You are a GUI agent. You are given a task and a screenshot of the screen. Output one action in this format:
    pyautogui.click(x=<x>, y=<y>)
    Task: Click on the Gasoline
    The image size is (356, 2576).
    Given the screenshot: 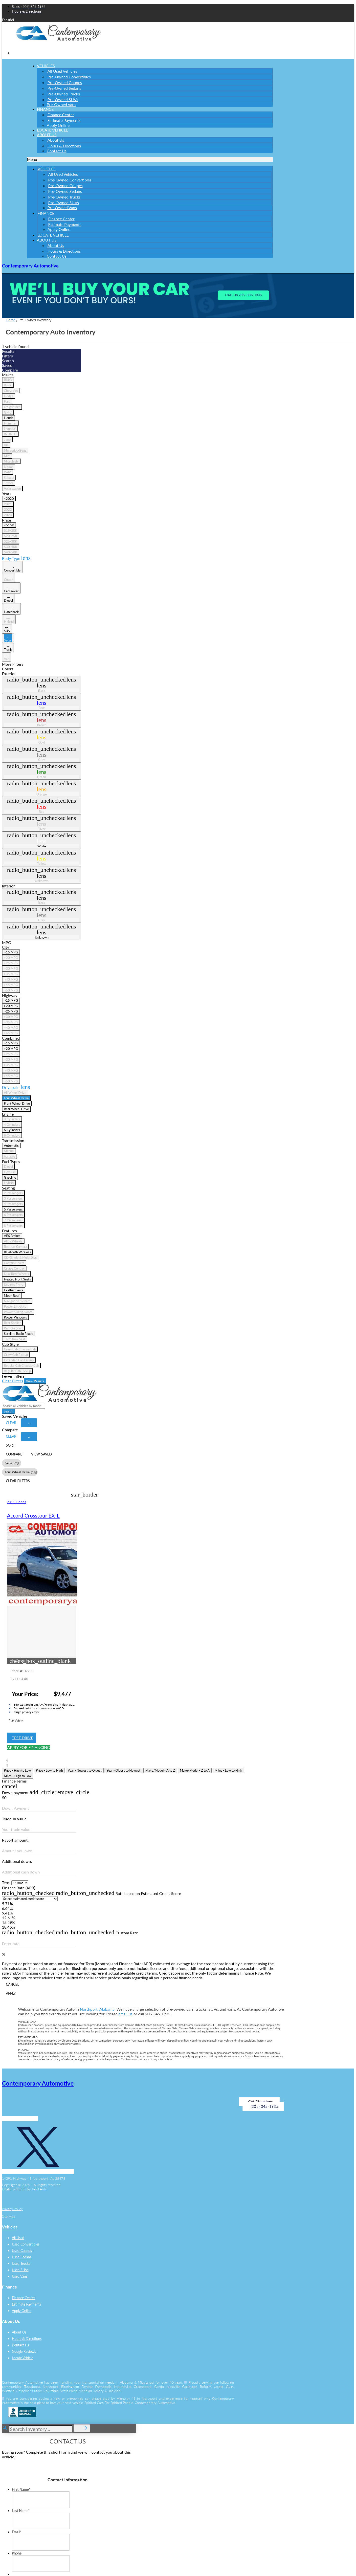 What is the action you would take?
    pyautogui.click(x=10, y=1177)
    